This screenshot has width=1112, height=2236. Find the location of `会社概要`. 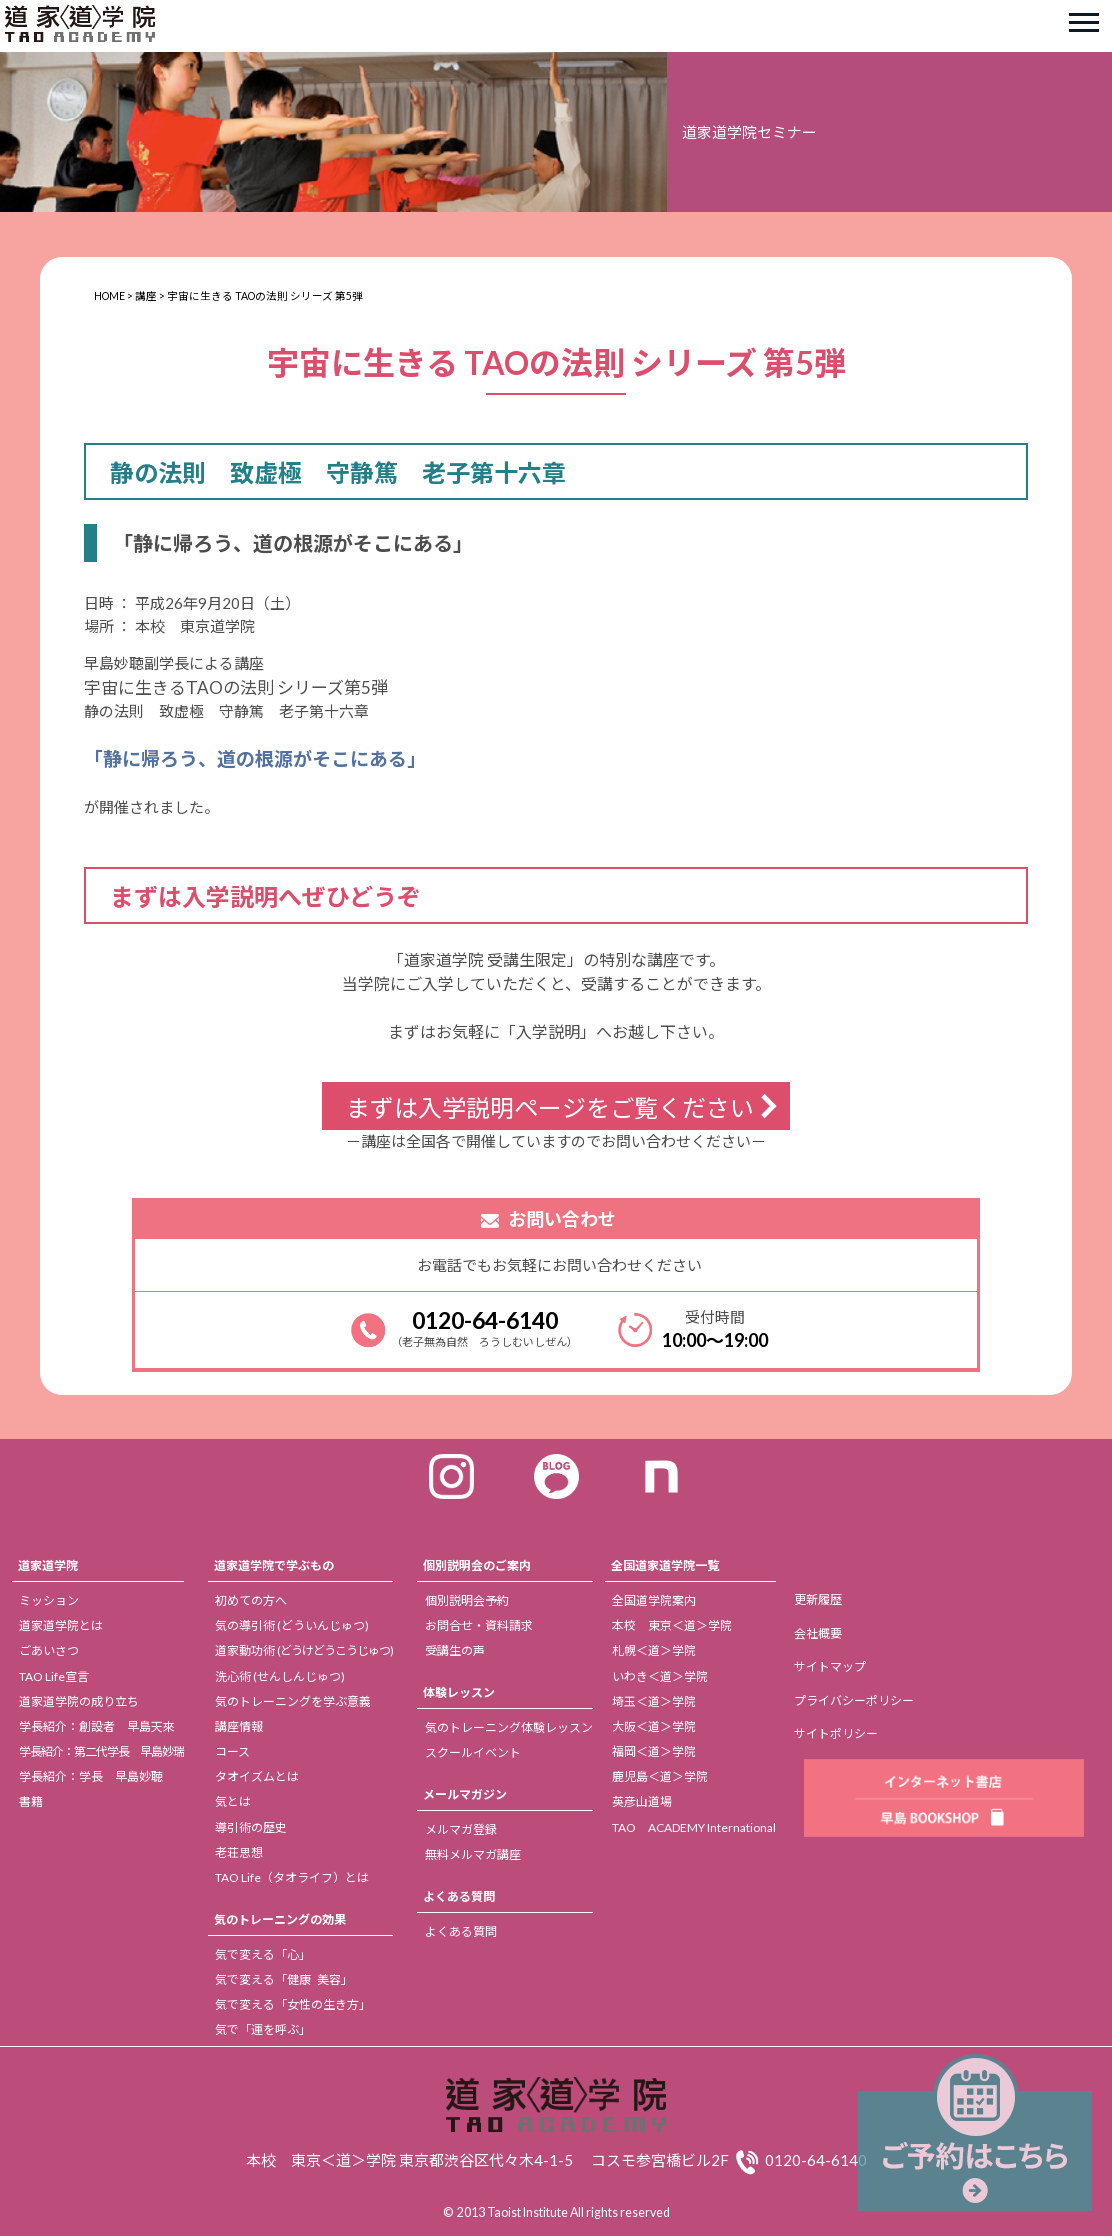

会社概要 is located at coordinates (818, 1633).